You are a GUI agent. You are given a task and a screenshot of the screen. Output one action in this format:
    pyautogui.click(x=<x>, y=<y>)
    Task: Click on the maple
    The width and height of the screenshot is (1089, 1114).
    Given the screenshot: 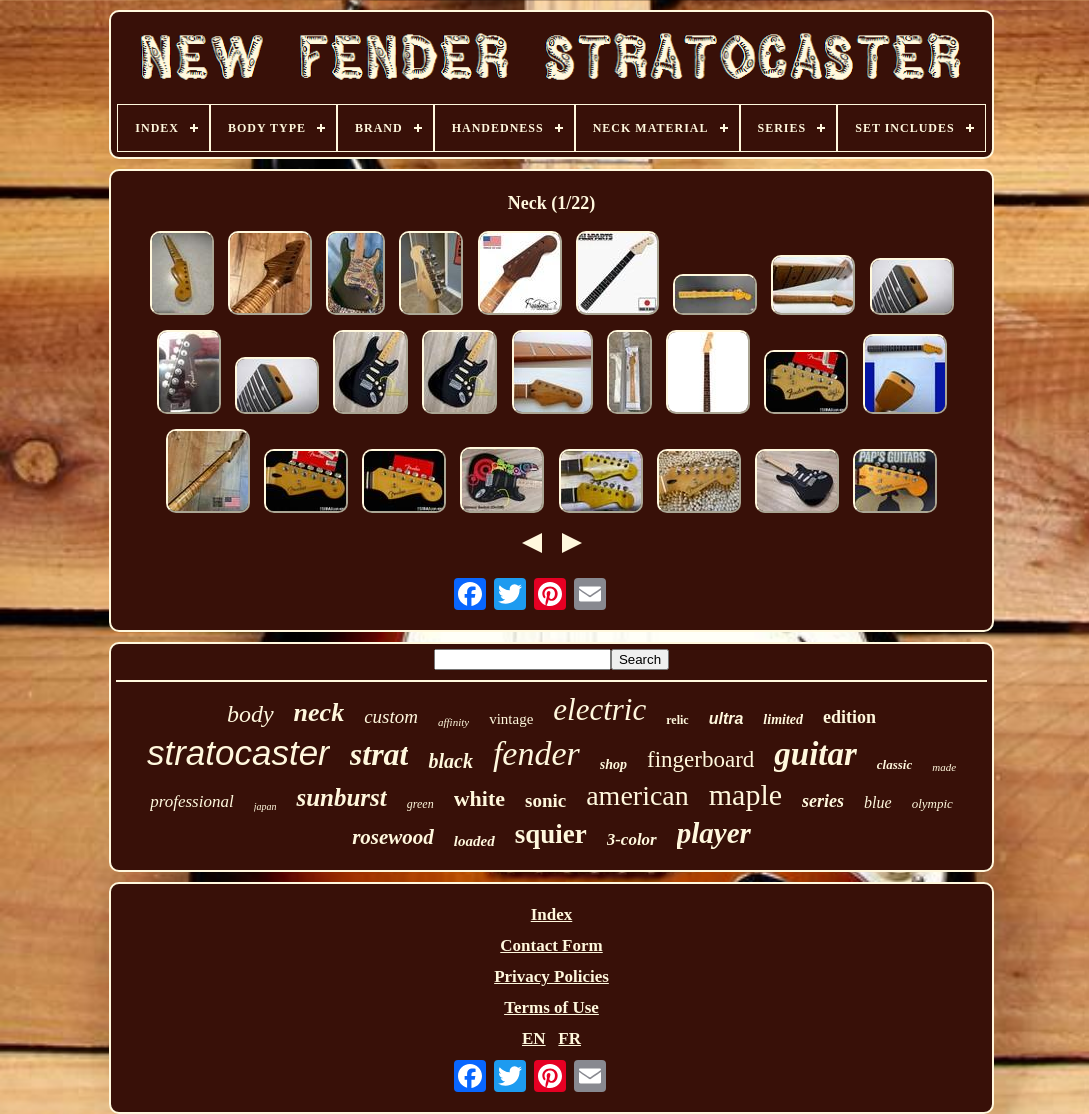 What is the action you would take?
    pyautogui.click(x=745, y=794)
    